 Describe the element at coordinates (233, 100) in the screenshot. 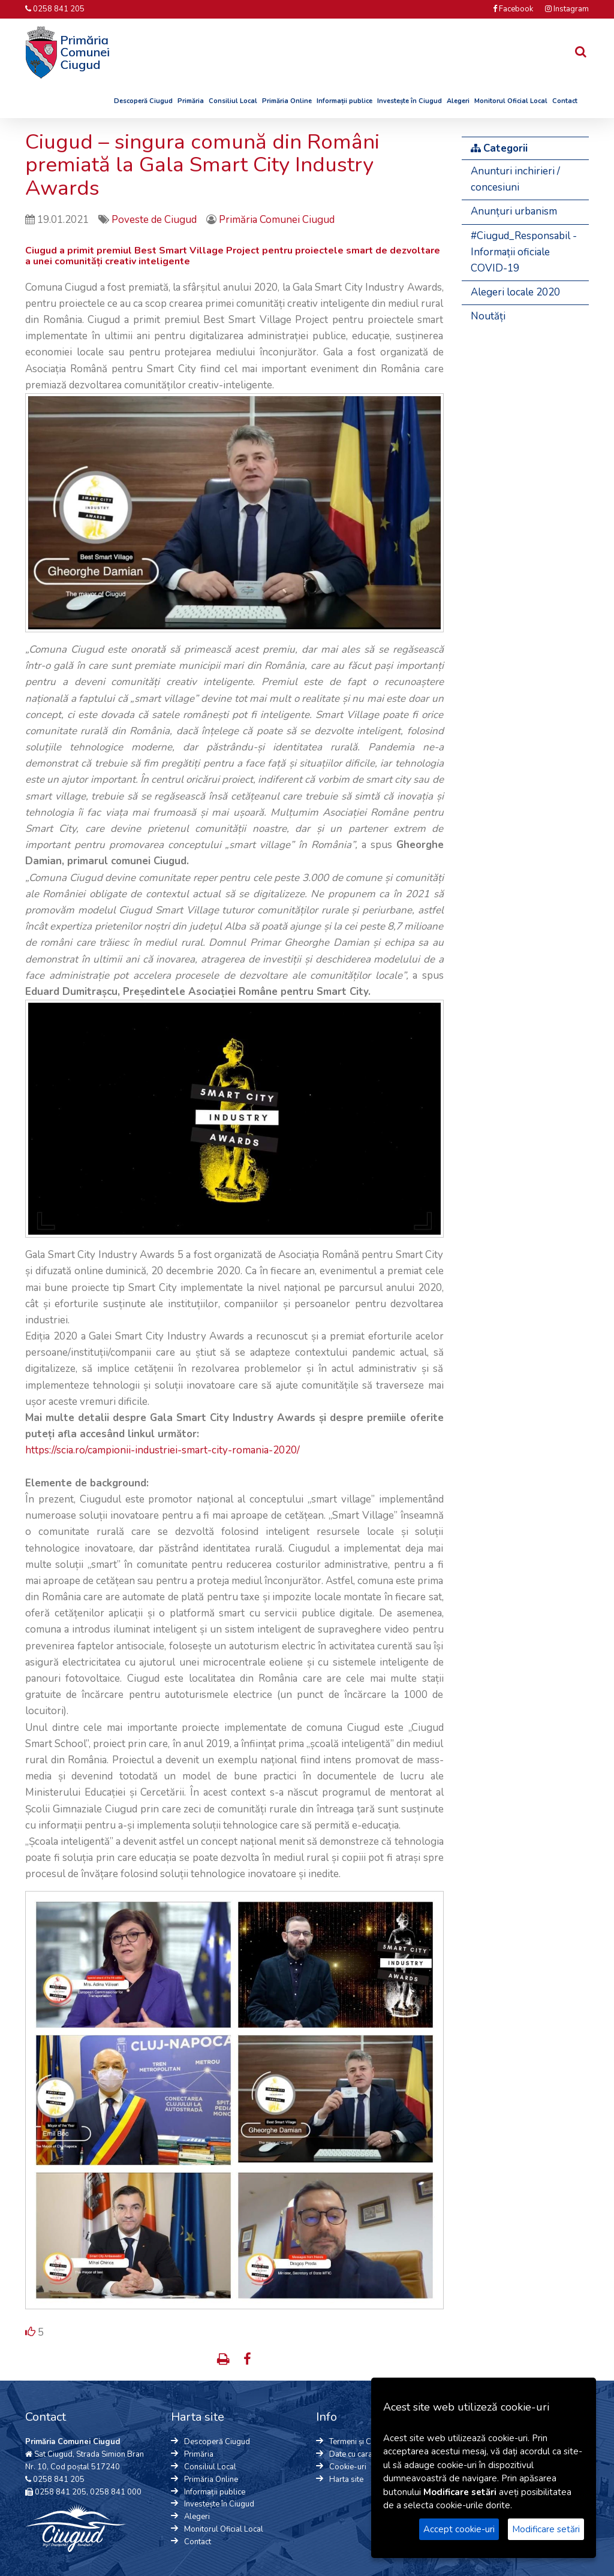

I see `Consiliul Local` at that location.